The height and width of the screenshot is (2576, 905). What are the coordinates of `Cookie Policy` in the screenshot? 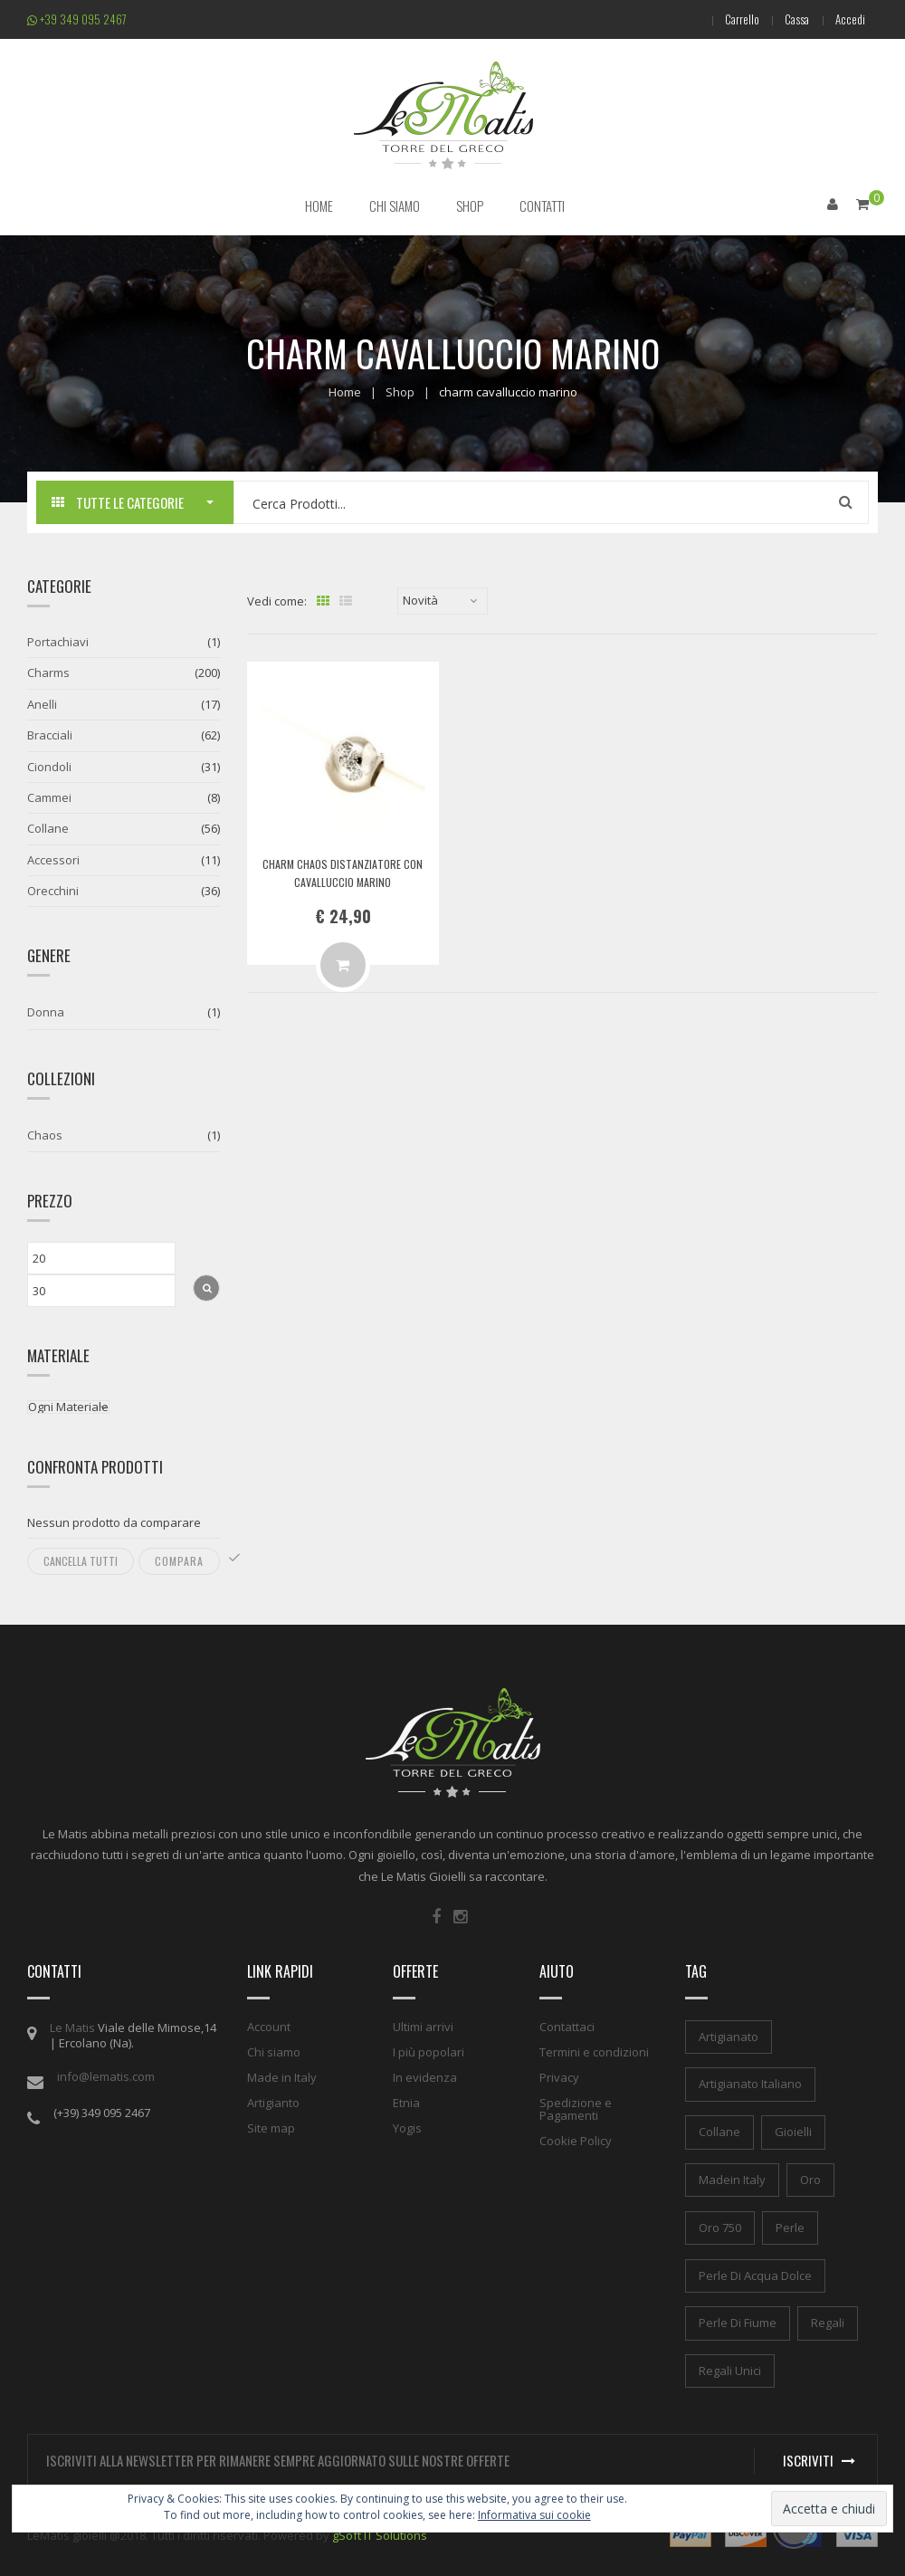 It's located at (575, 2139).